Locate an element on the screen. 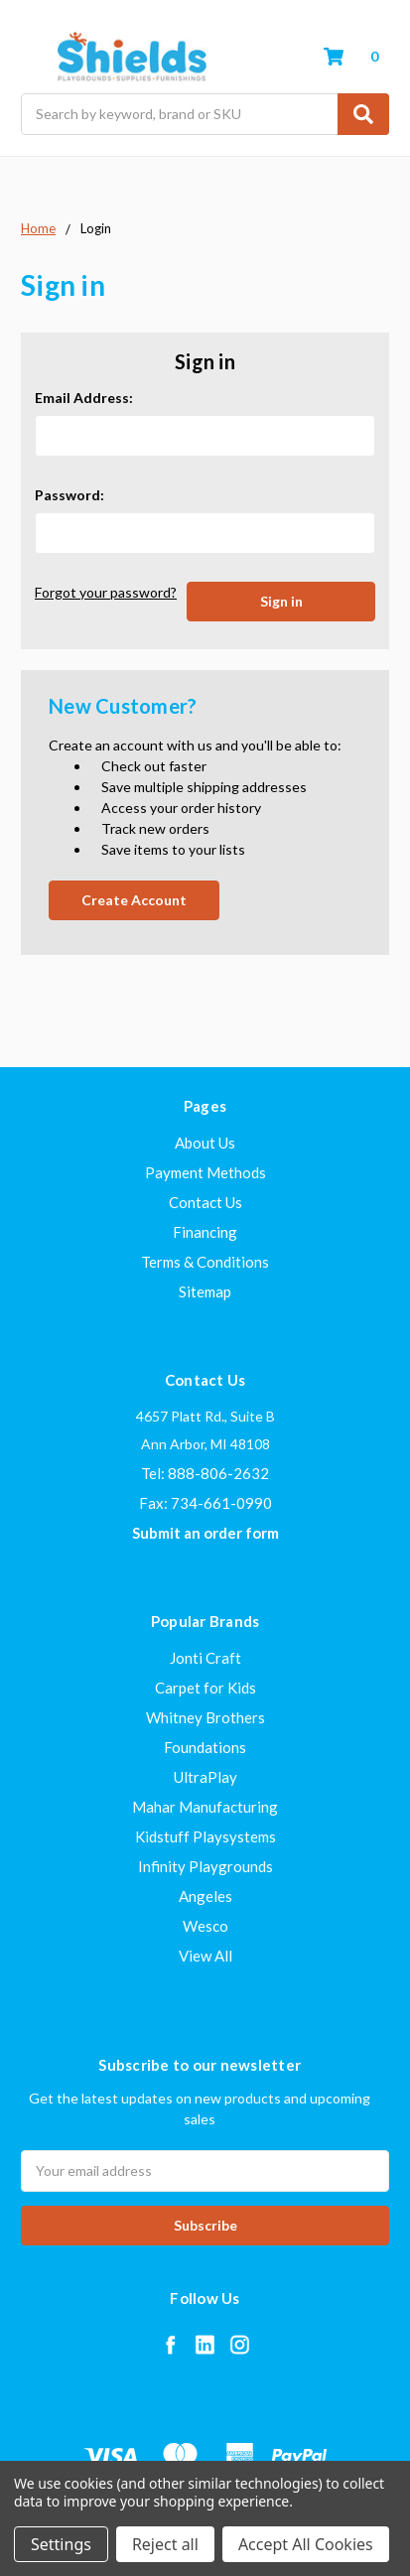 Image resolution: width=410 pixels, height=2576 pixels. Foundations is located at coordinates (205, 1747).